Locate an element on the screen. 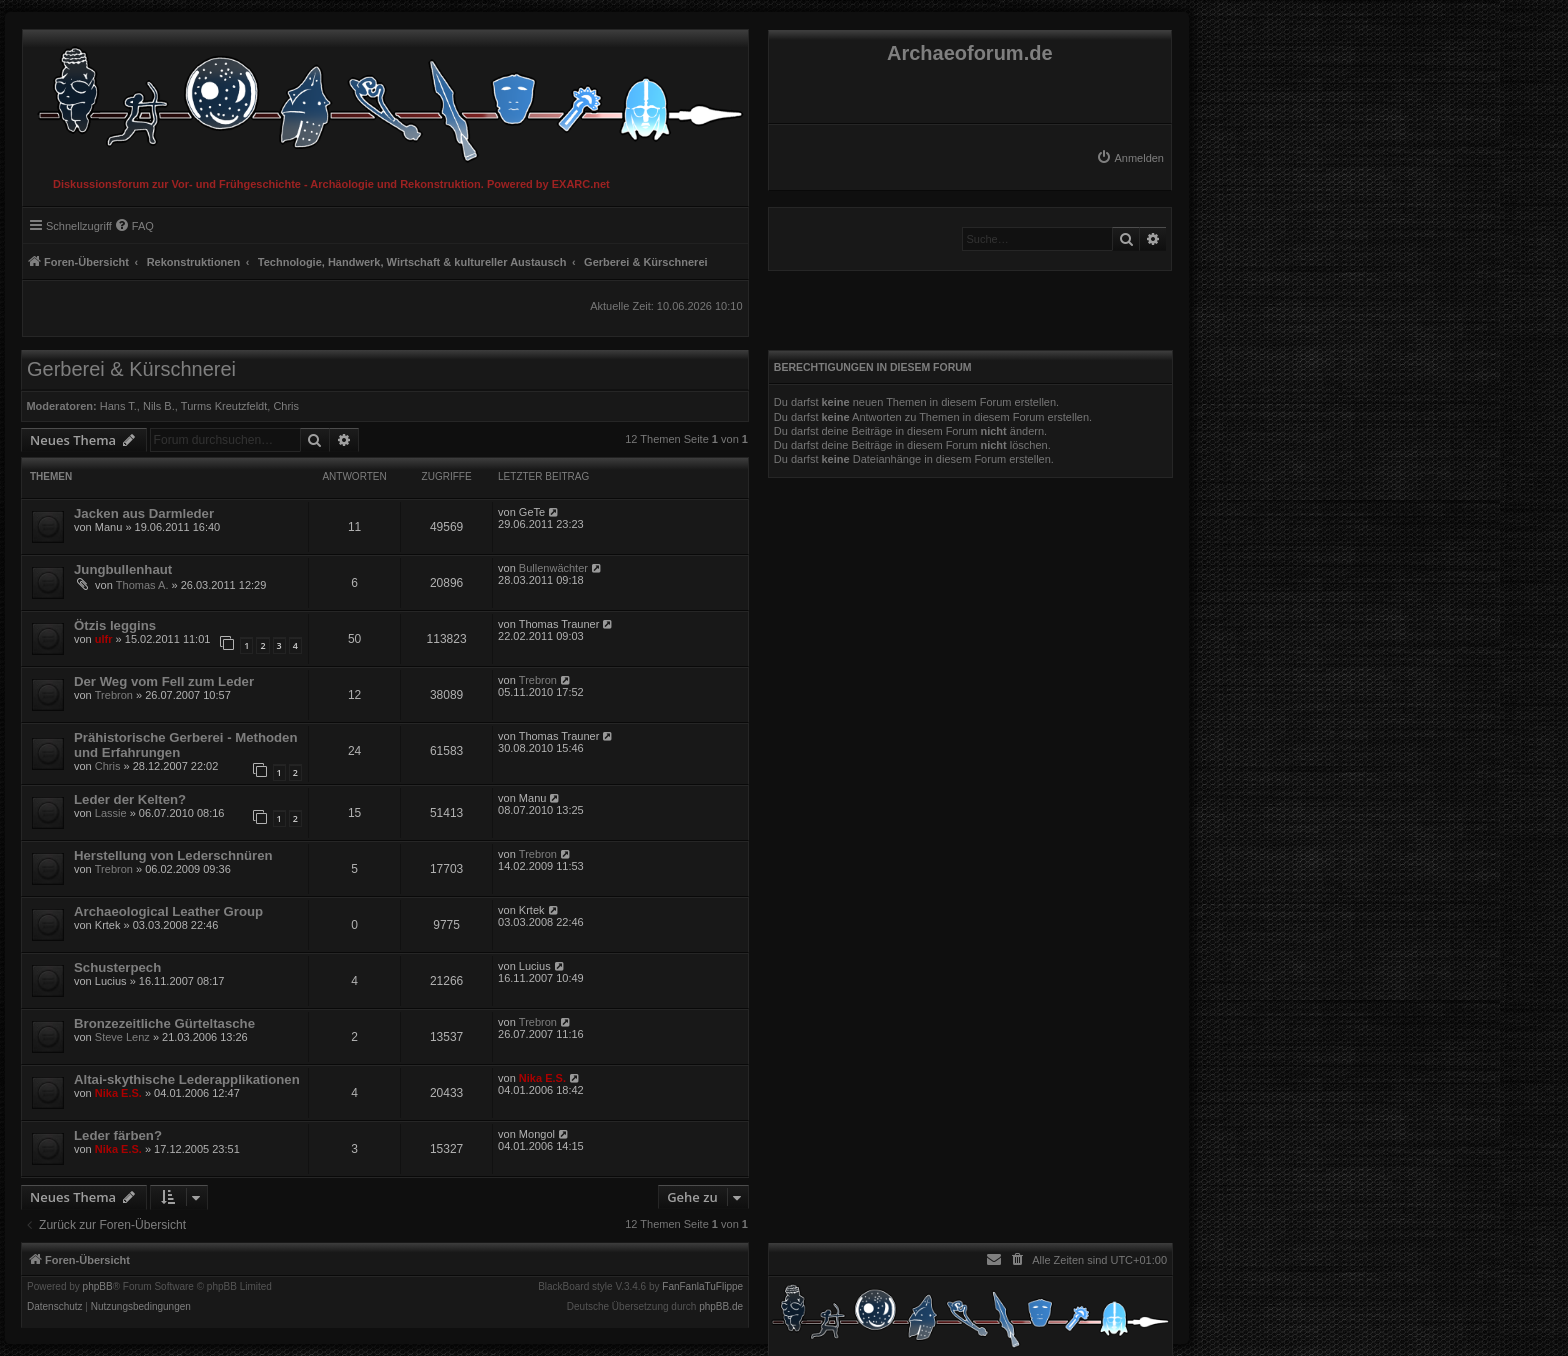 This screenshot has height=1356, width=1568. Trebron is located at coordinates (114, 695).